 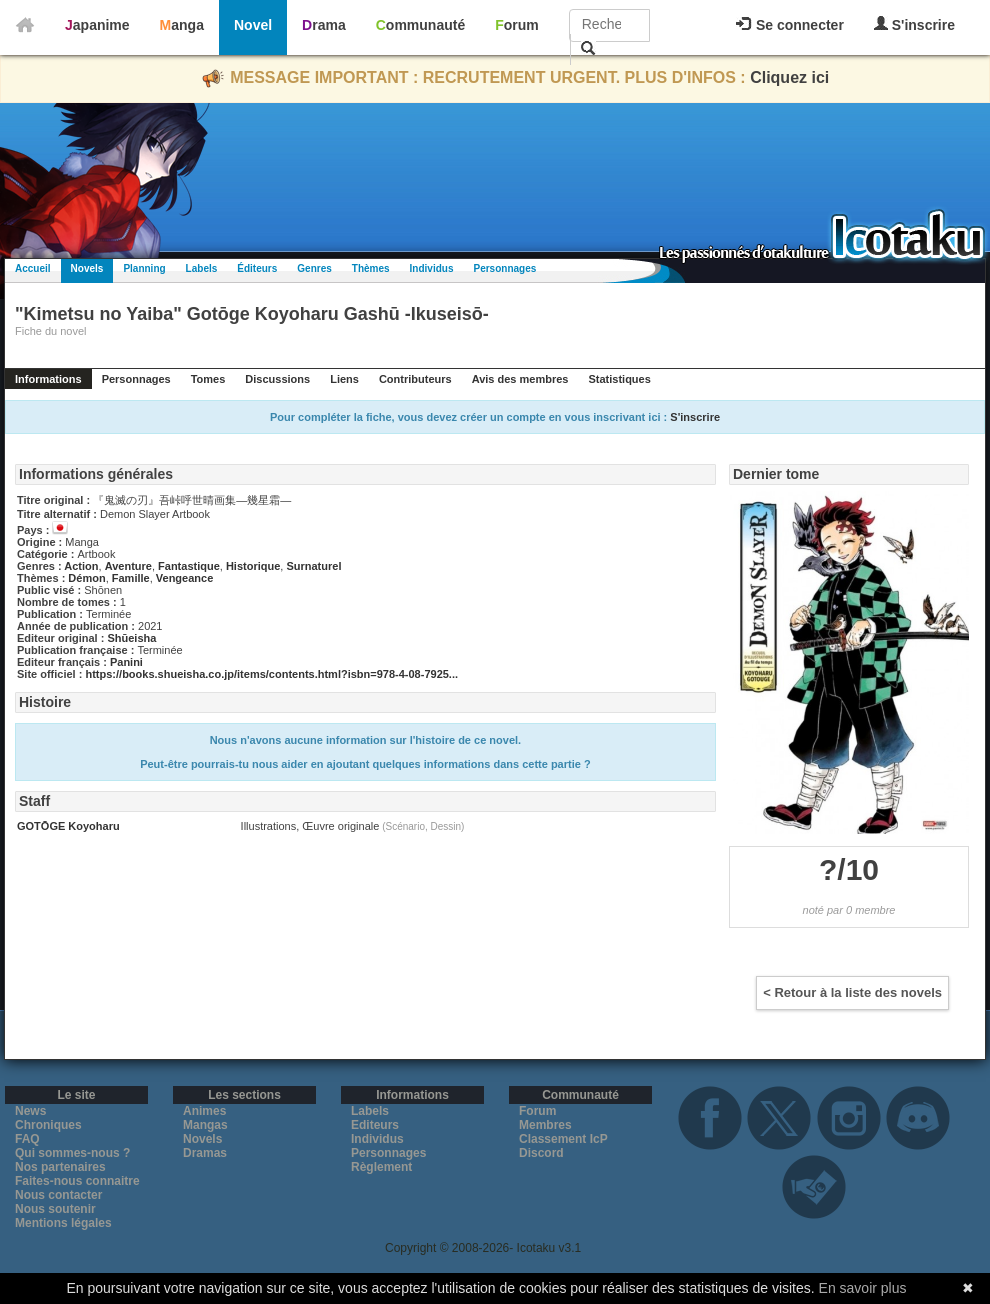 What do you see at coordinates (277, 379) in the screenshot?
I see `Discussions` at bounding box center [277, 379].